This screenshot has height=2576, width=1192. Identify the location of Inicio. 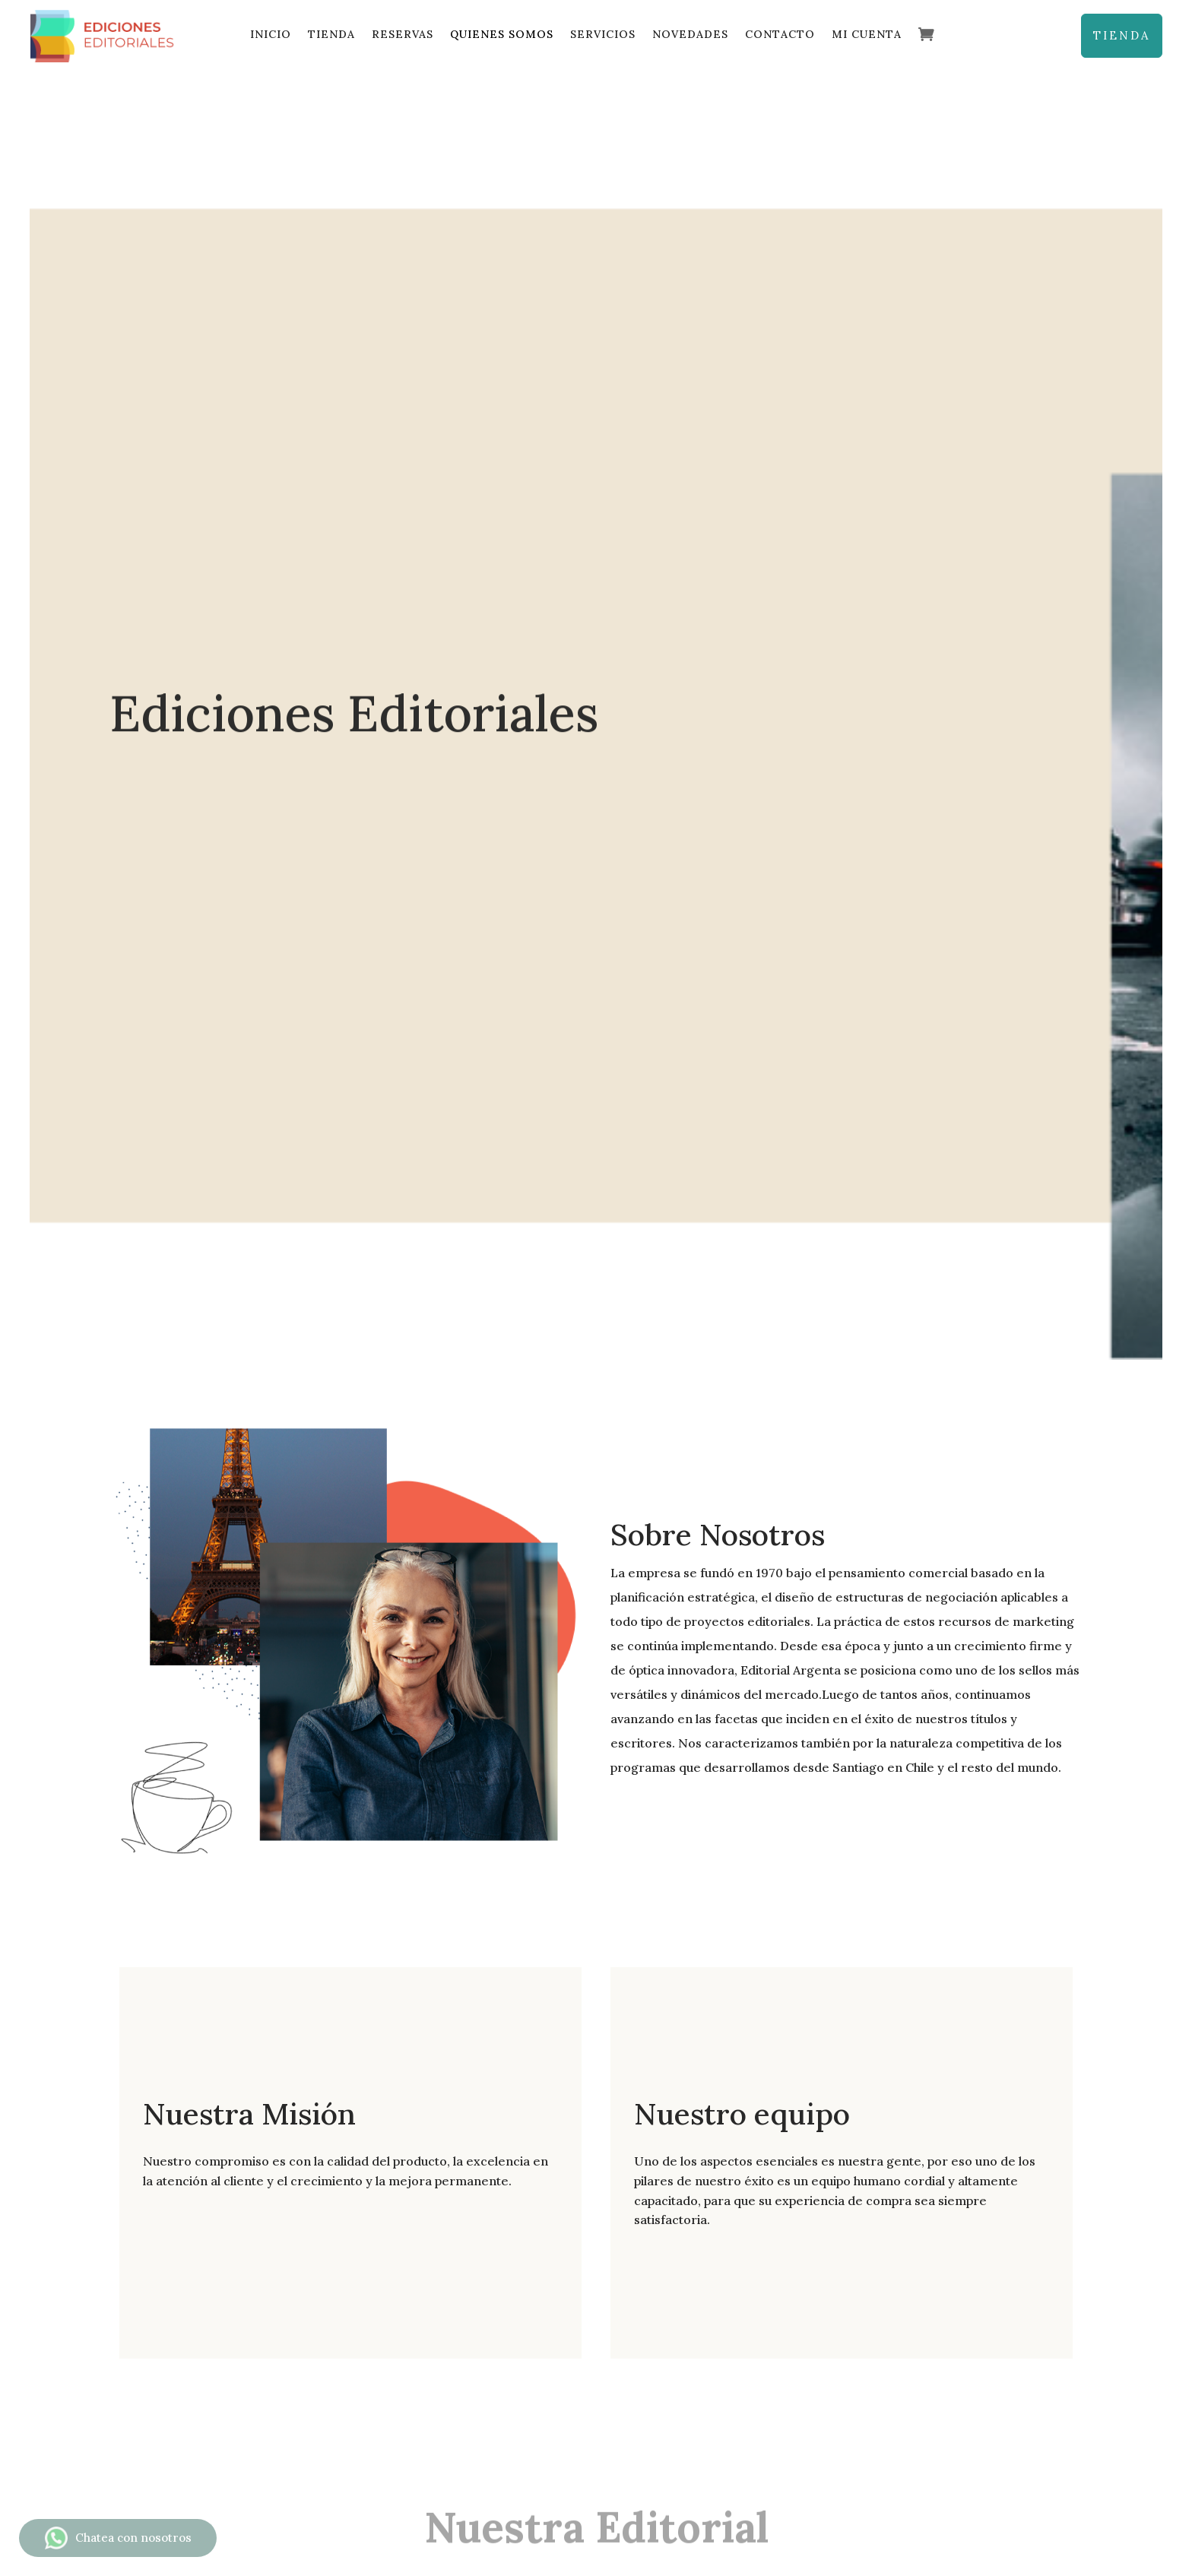
(270, 34).